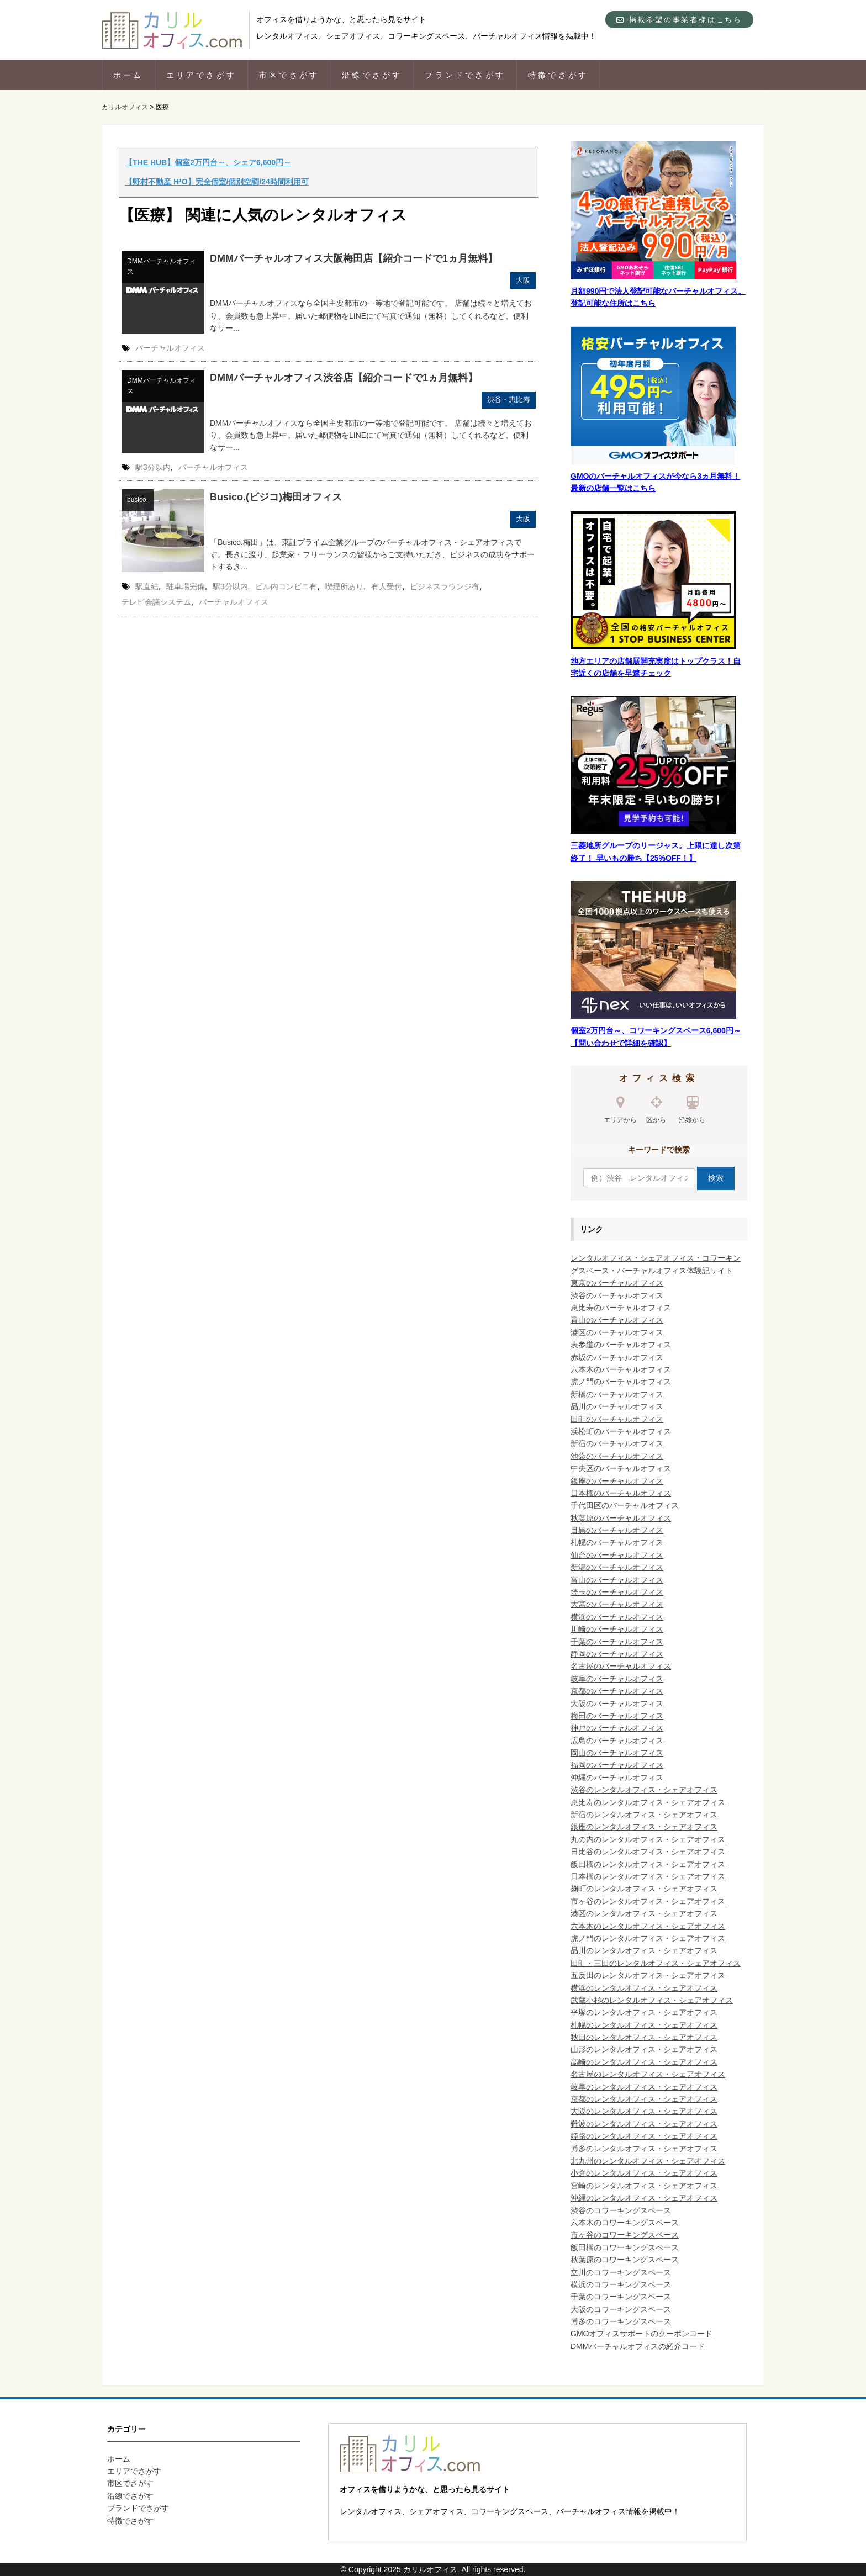 This screenshot has width=866, height=2576. What do you see at coordinates (648, 1876) in the screenshot?
I see `日本橋のレンタルオフィス・シェアオフィス` at bounding box center [648, 1876].